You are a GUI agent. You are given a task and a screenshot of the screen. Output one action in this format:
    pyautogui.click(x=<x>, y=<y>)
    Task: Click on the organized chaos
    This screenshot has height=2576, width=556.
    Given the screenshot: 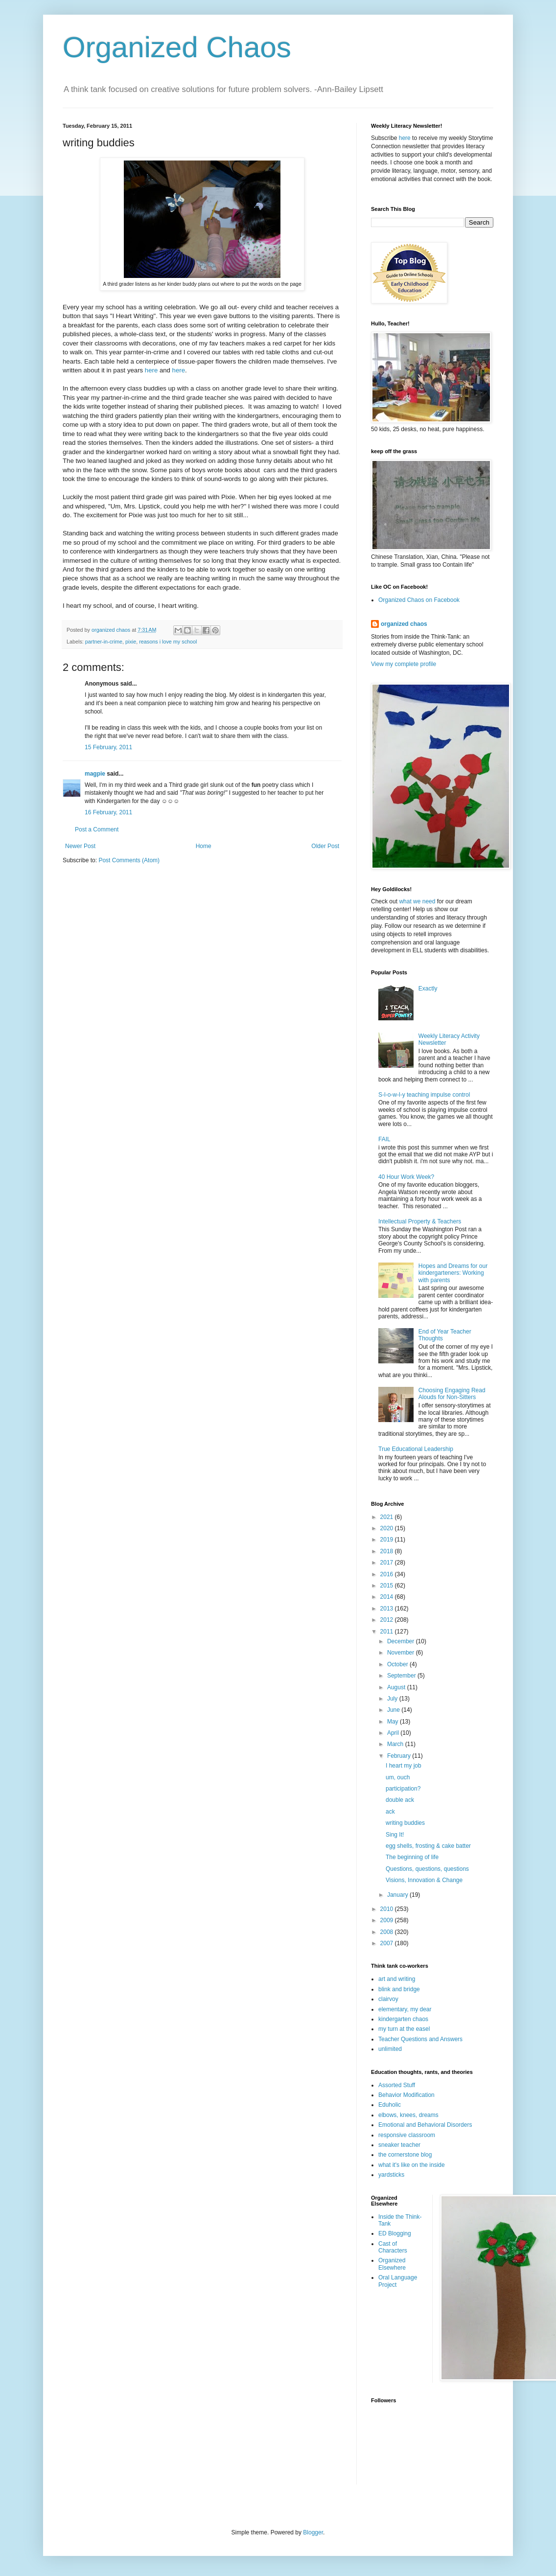 What is the action you would take?
    pyautogui.click(x=404, y=624)
    